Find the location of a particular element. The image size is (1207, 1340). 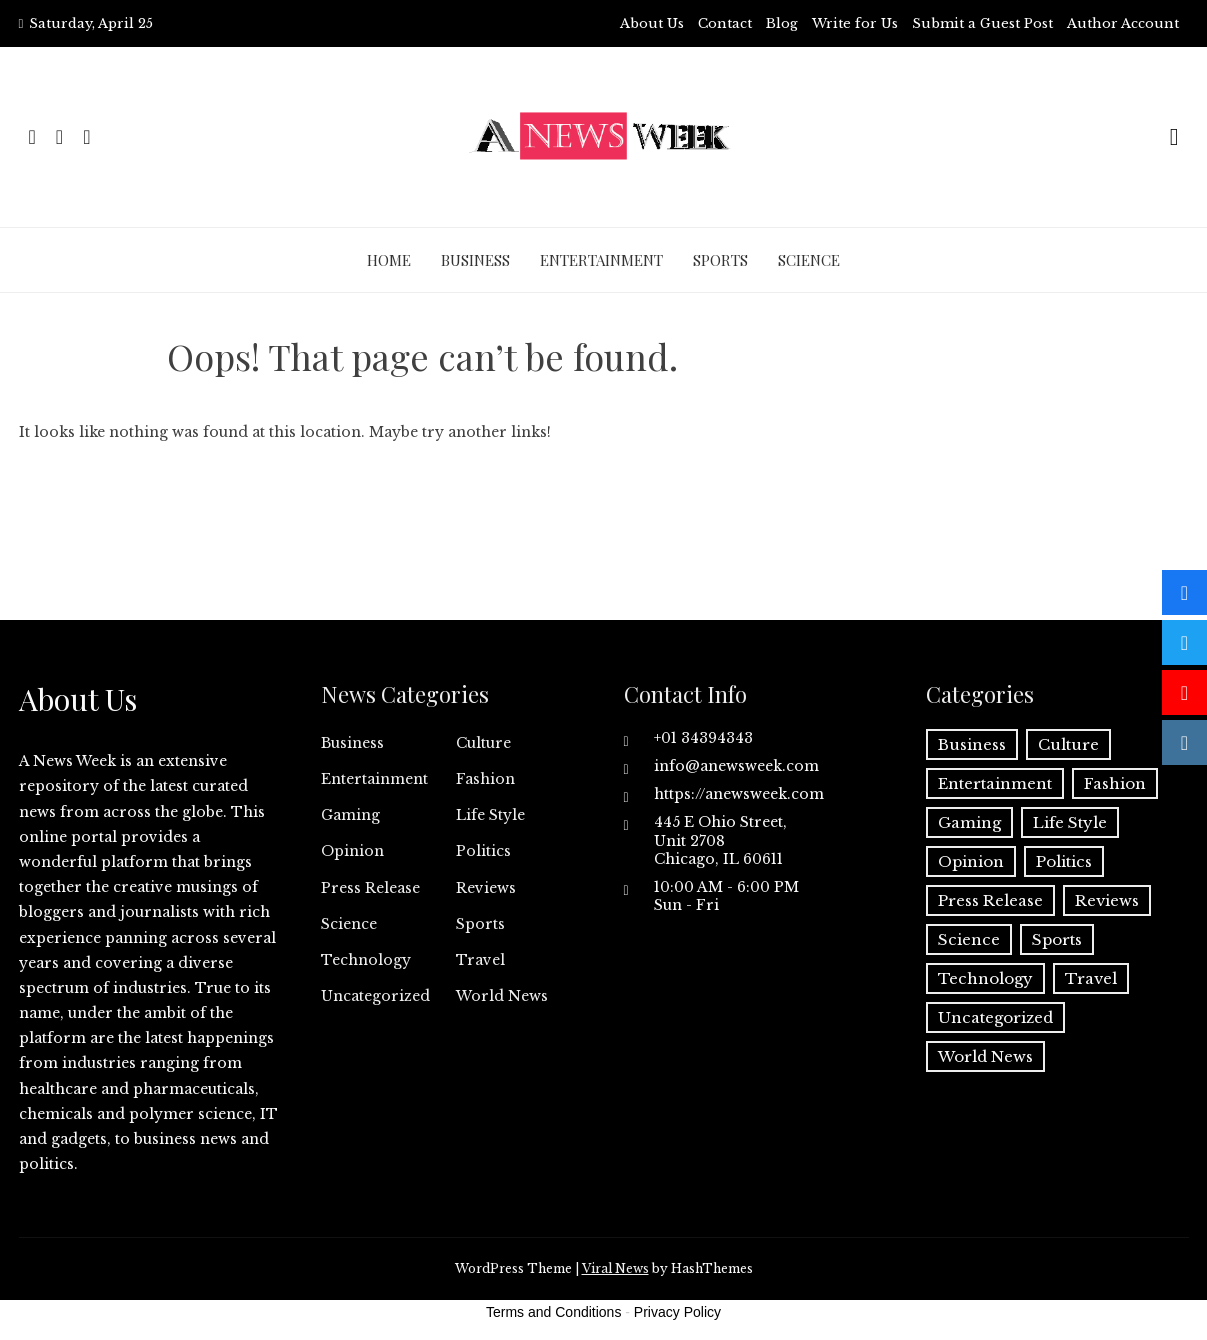

Uncategorized is located at coordinates (375, 996).